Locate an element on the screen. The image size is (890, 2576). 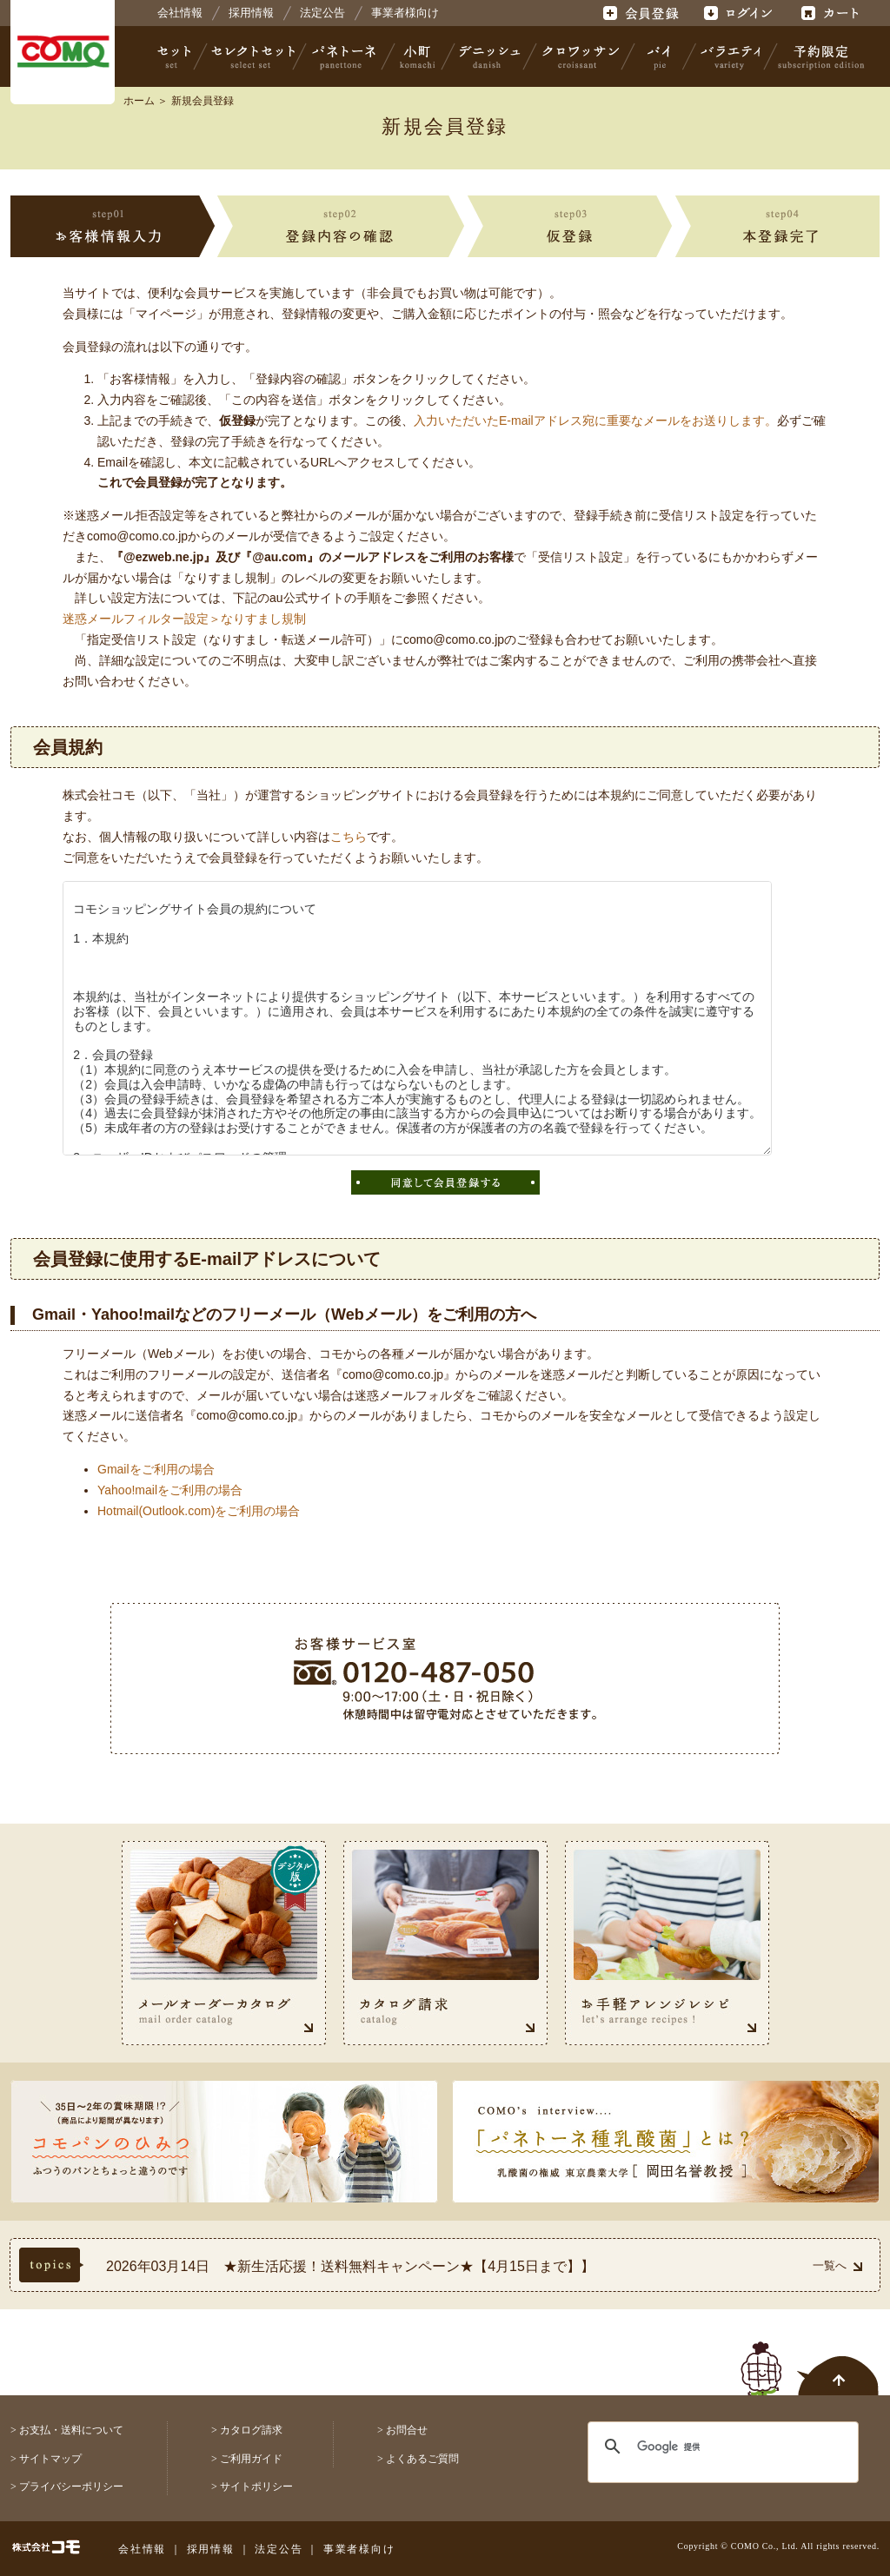
一覧へ is located at coordinates (837, 2265).